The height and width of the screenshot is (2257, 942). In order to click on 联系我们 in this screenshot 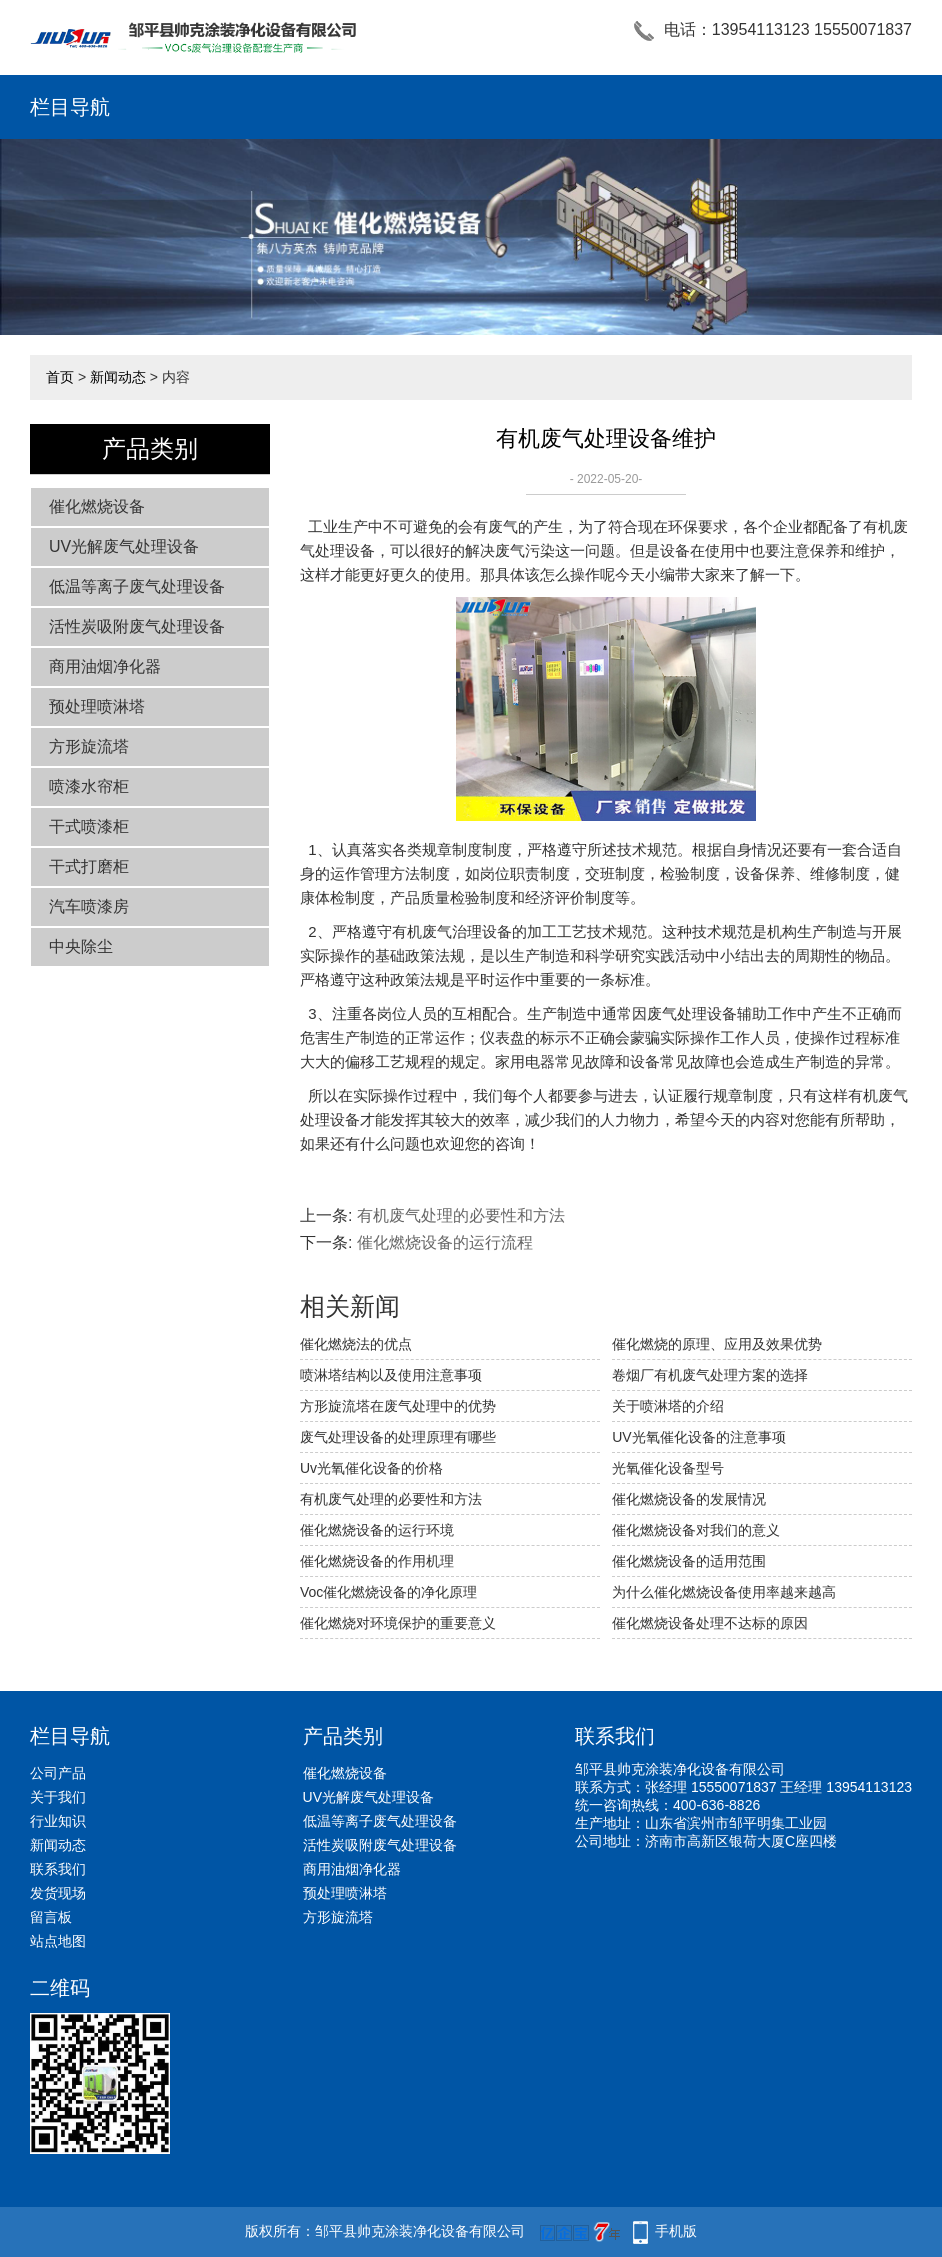, I will do `click(58, 1869)`.